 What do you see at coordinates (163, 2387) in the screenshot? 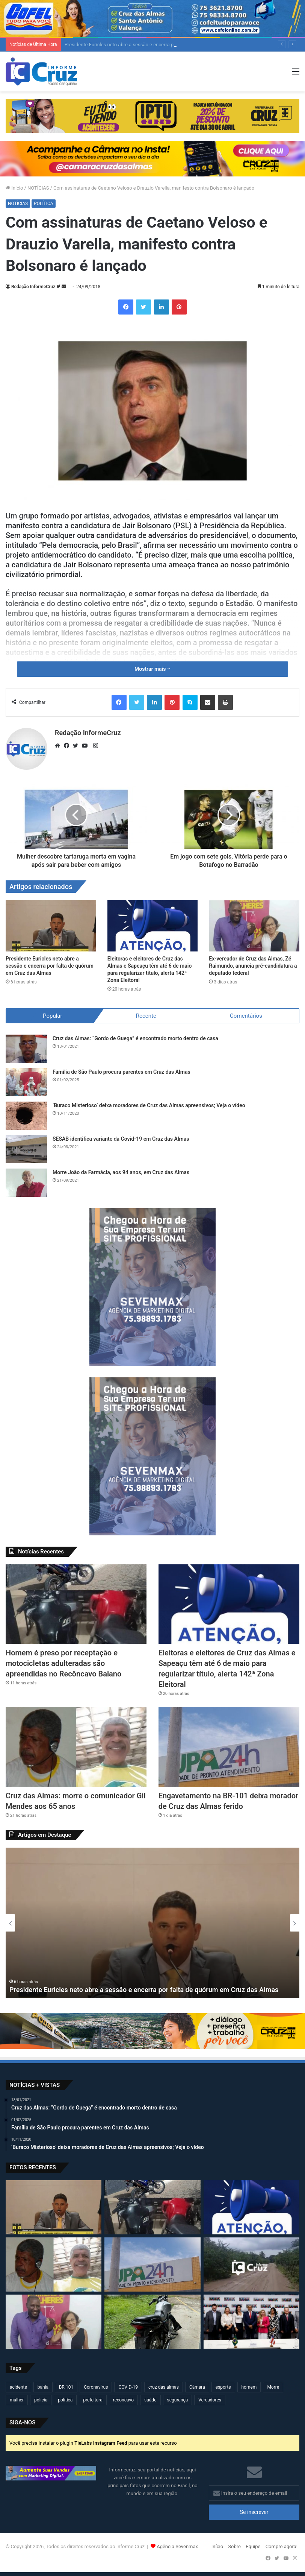
I see `cruz das almas [cruz das almas (2.782 itens)]` at bounding box center [163, 2387].